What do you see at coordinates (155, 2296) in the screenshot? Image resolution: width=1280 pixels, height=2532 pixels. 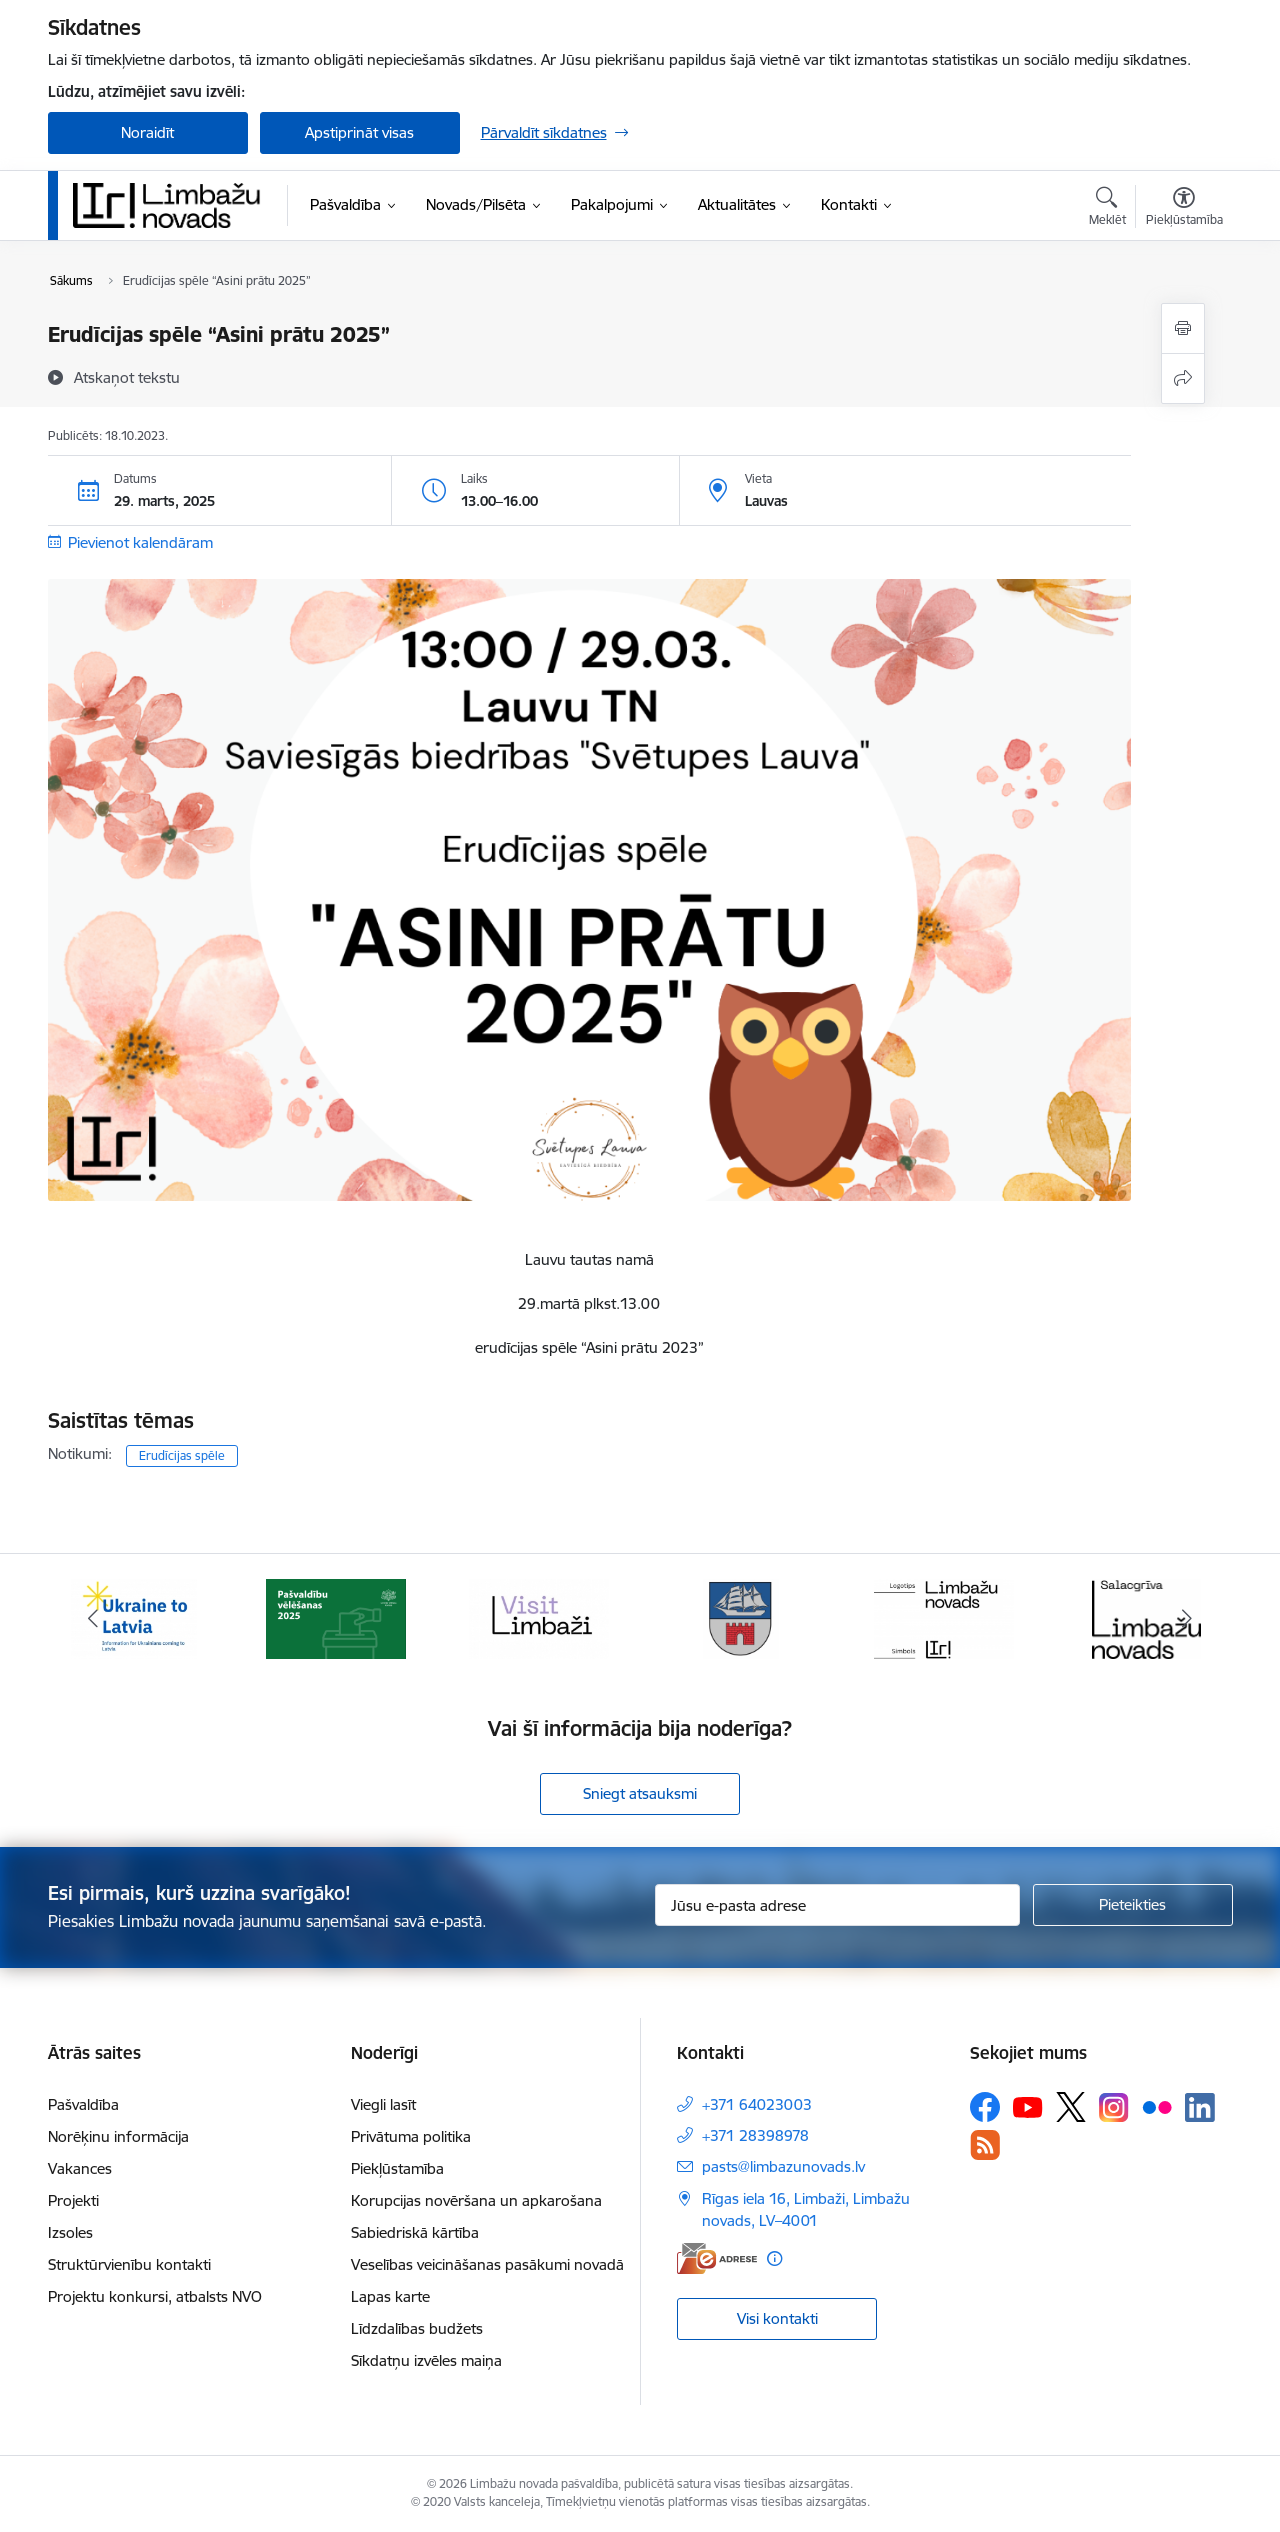 I see `Projektu konkursi, atbalsts NVO` at bounding box center [155, 2296].